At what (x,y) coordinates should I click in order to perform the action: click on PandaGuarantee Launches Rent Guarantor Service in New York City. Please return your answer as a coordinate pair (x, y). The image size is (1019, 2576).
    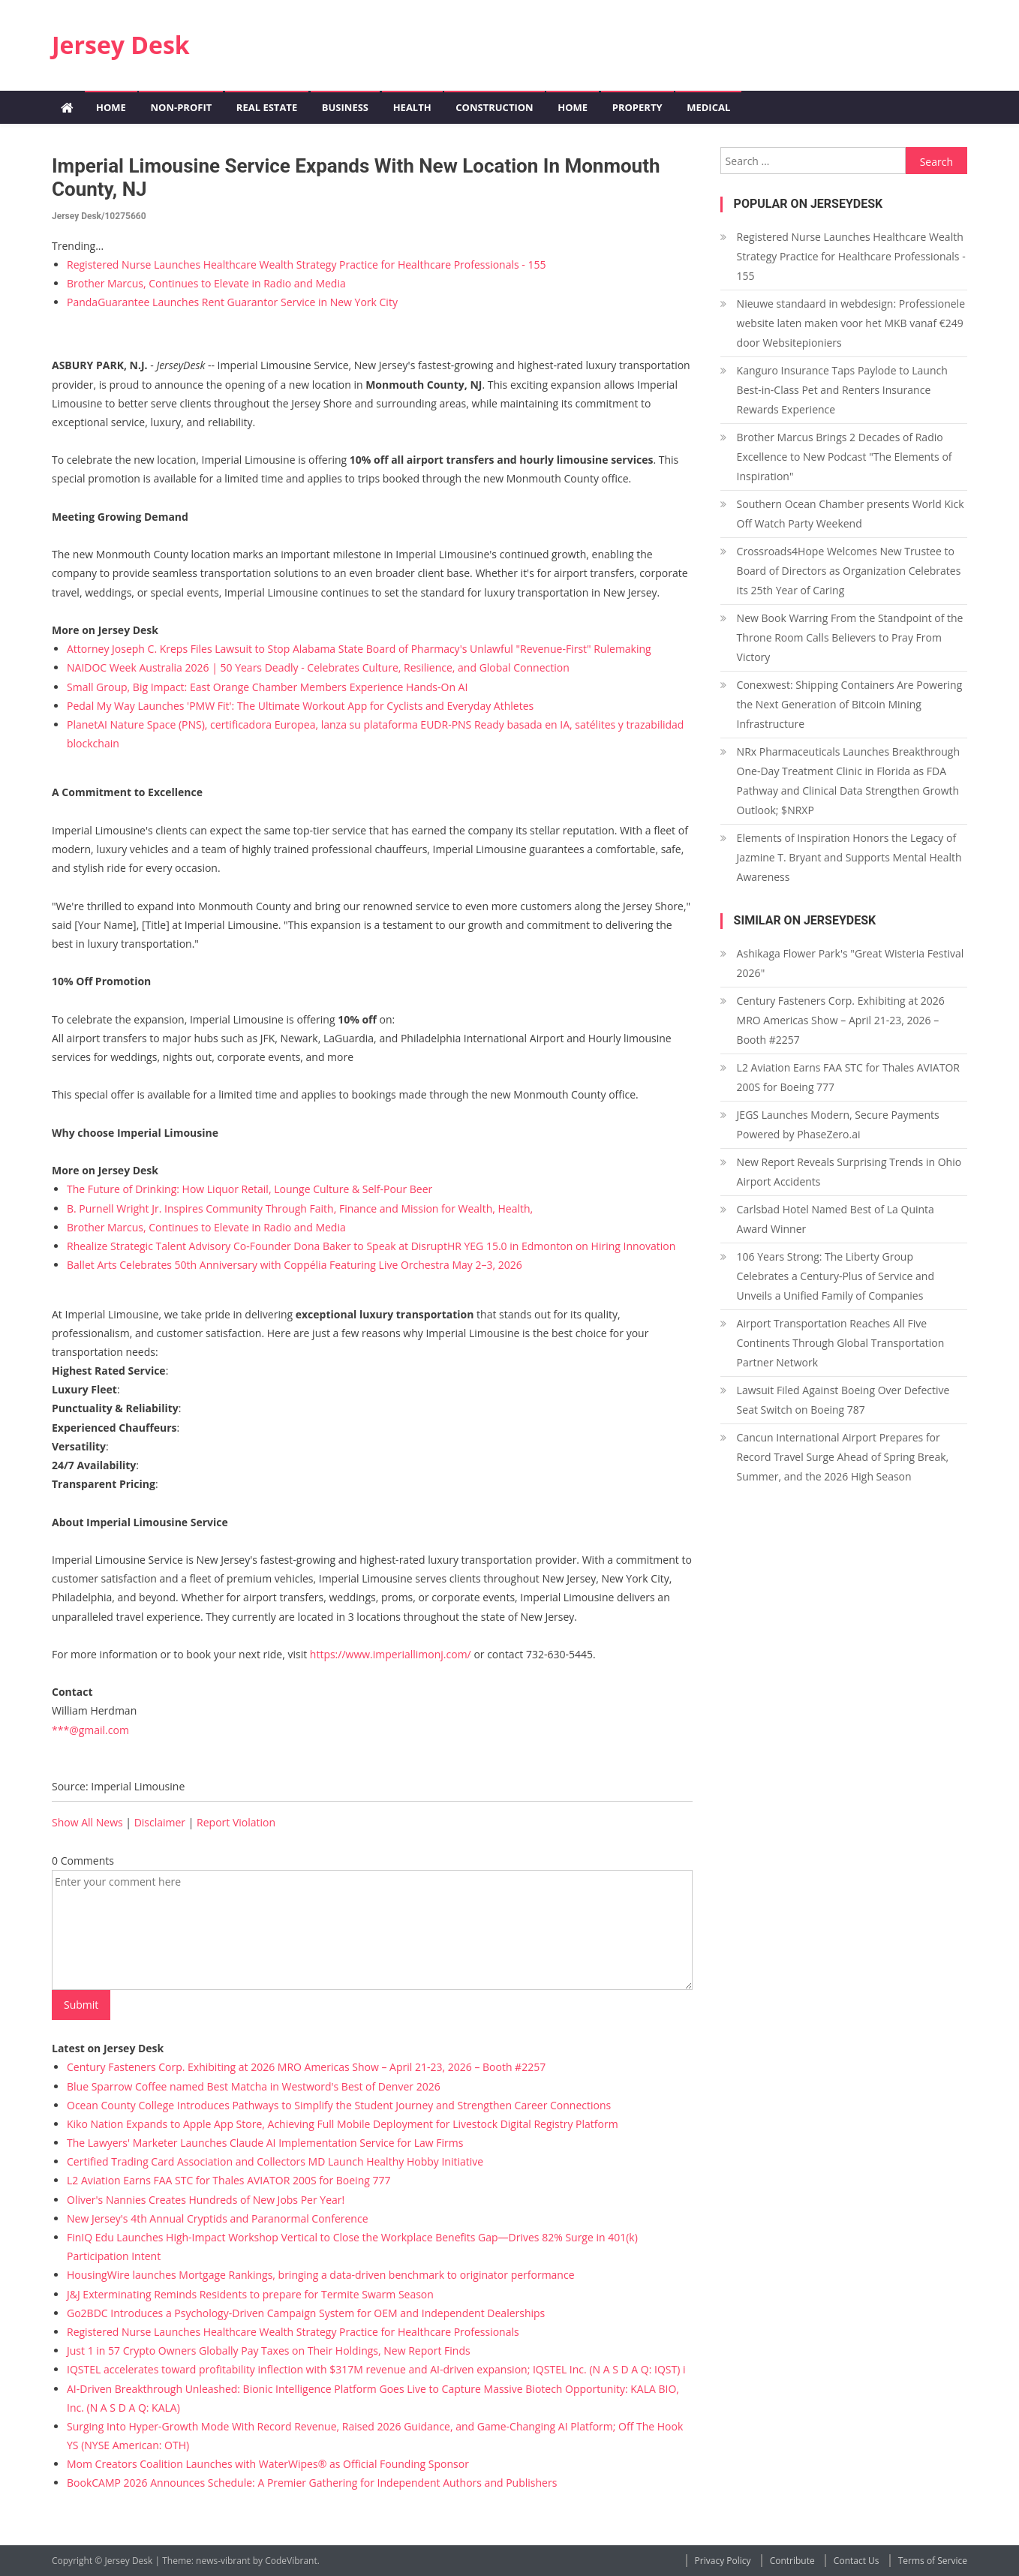
    Looking at the image, I should click on (232, 302).